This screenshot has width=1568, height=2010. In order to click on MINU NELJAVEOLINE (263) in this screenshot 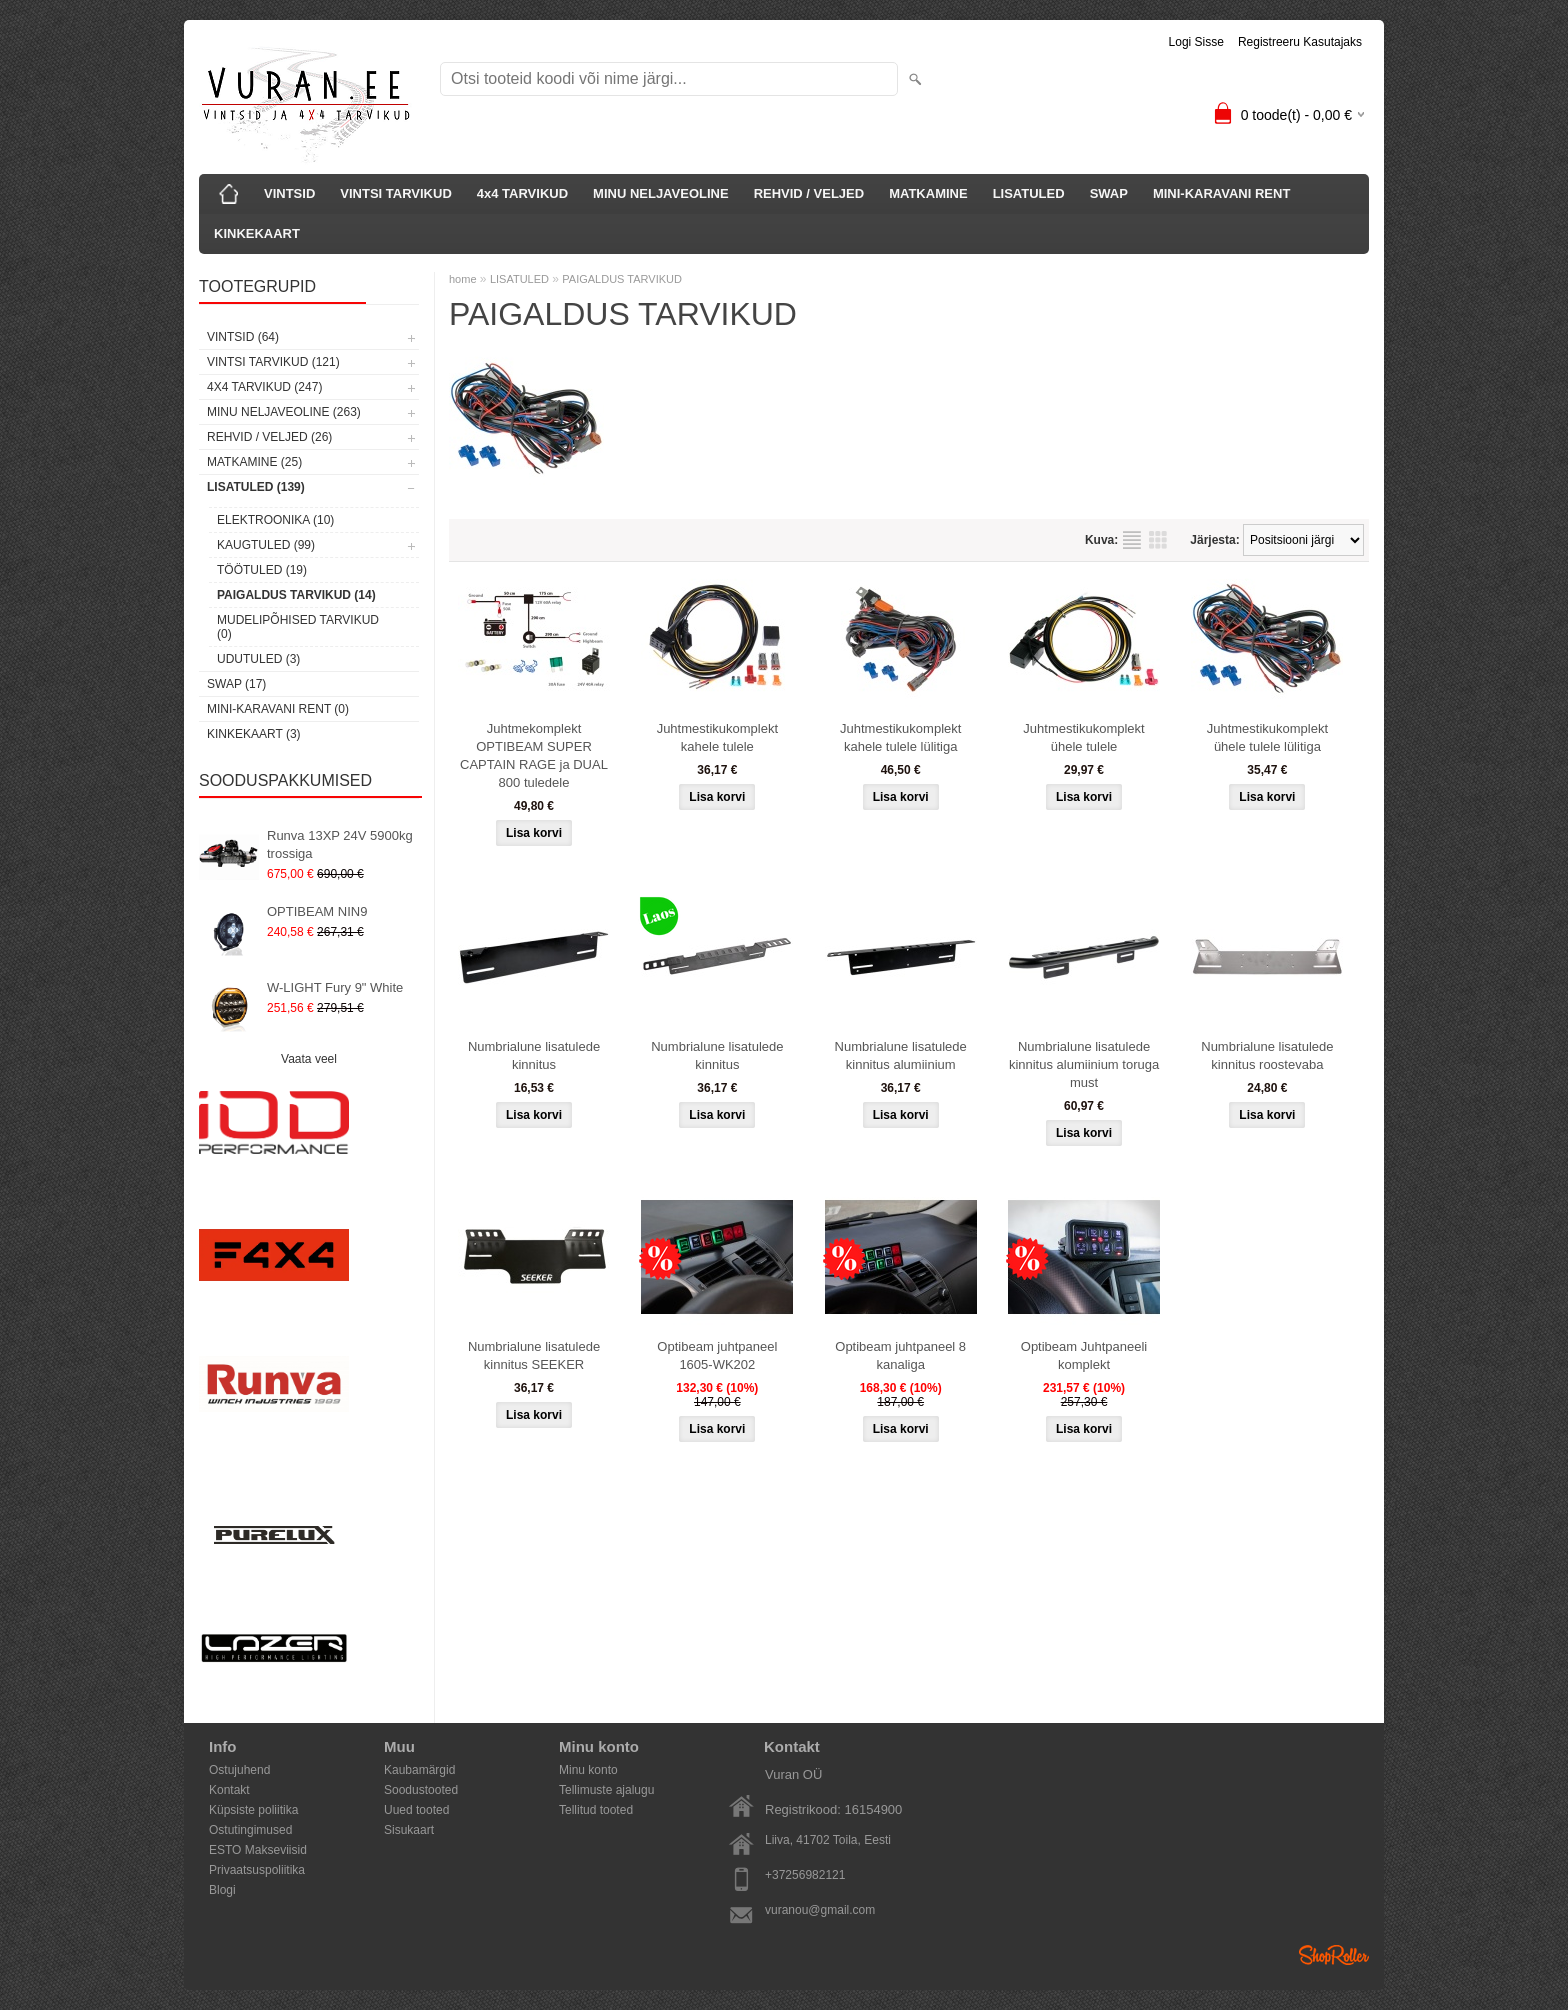, I will do `click(284, 412)`.